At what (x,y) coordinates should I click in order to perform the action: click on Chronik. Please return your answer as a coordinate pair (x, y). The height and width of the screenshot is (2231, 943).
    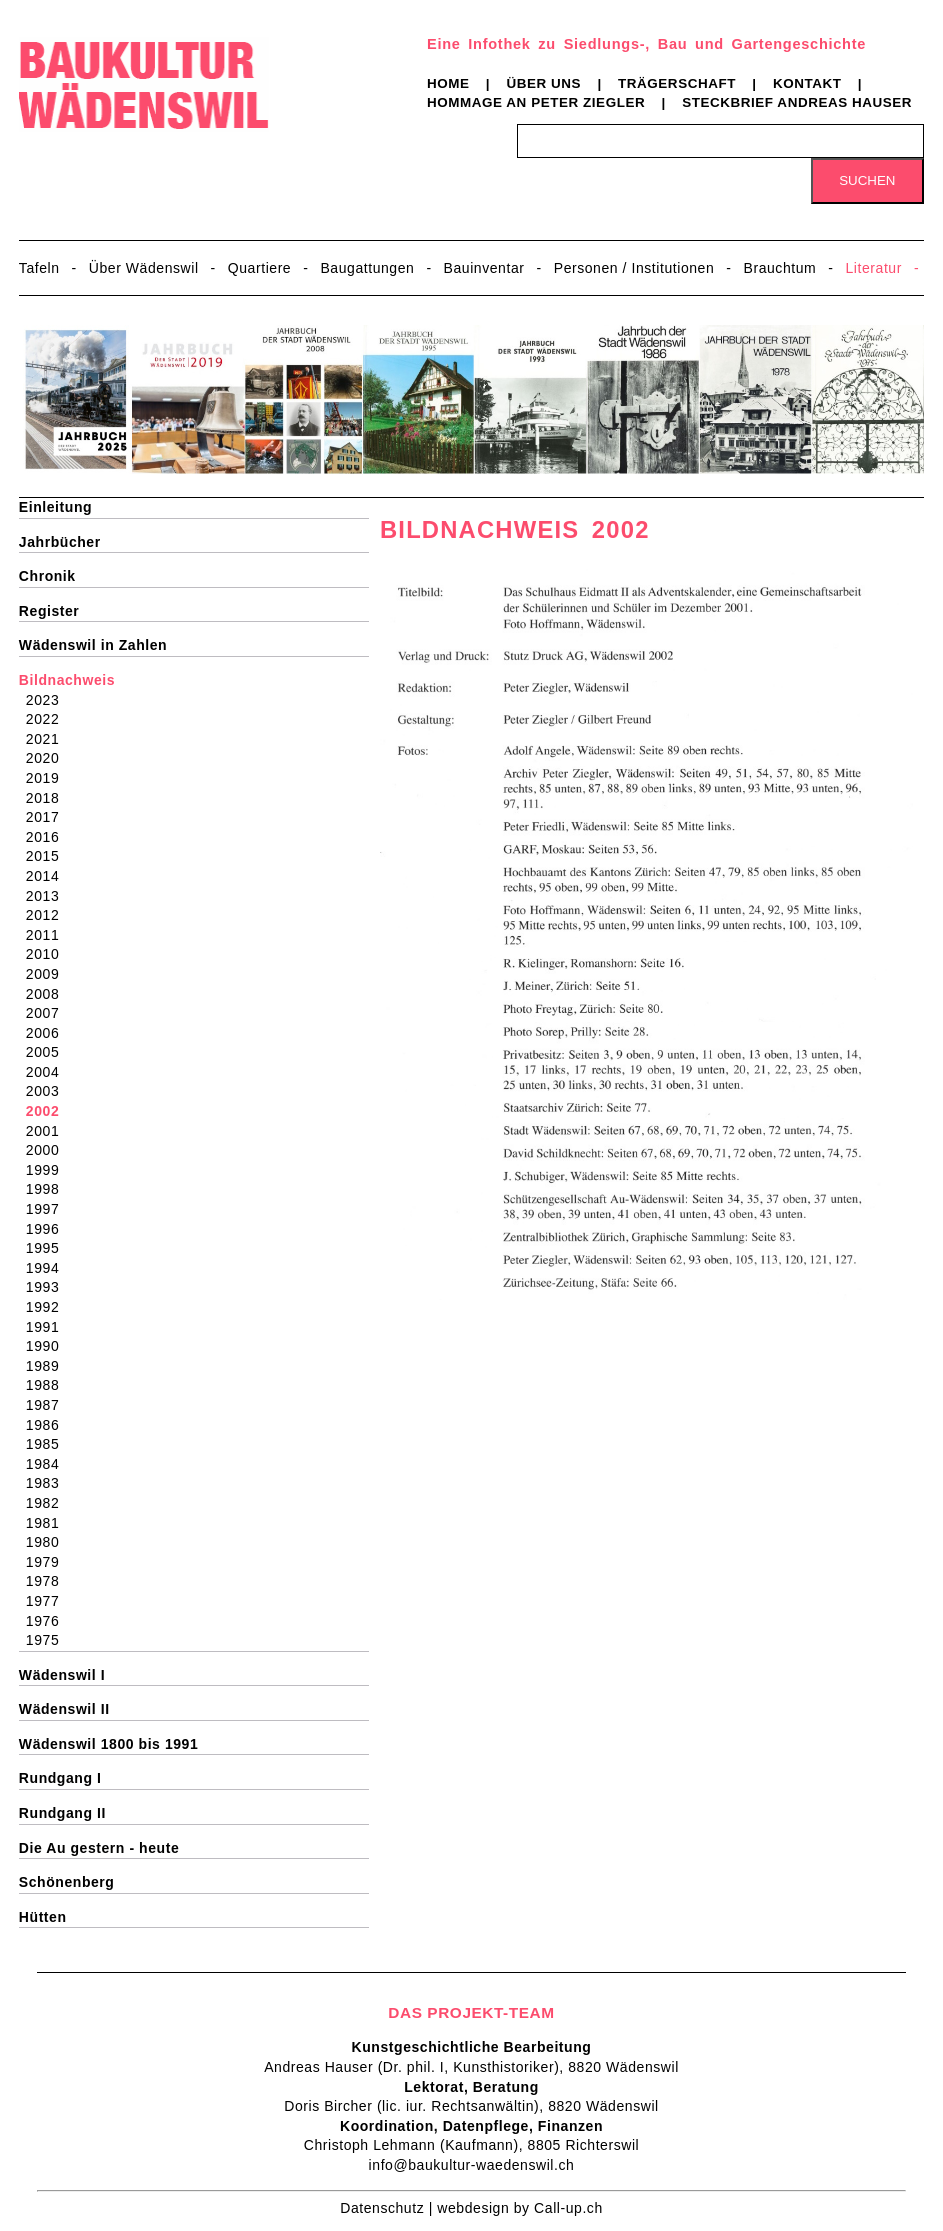
    Looking at the image, I should click on (47, 576).